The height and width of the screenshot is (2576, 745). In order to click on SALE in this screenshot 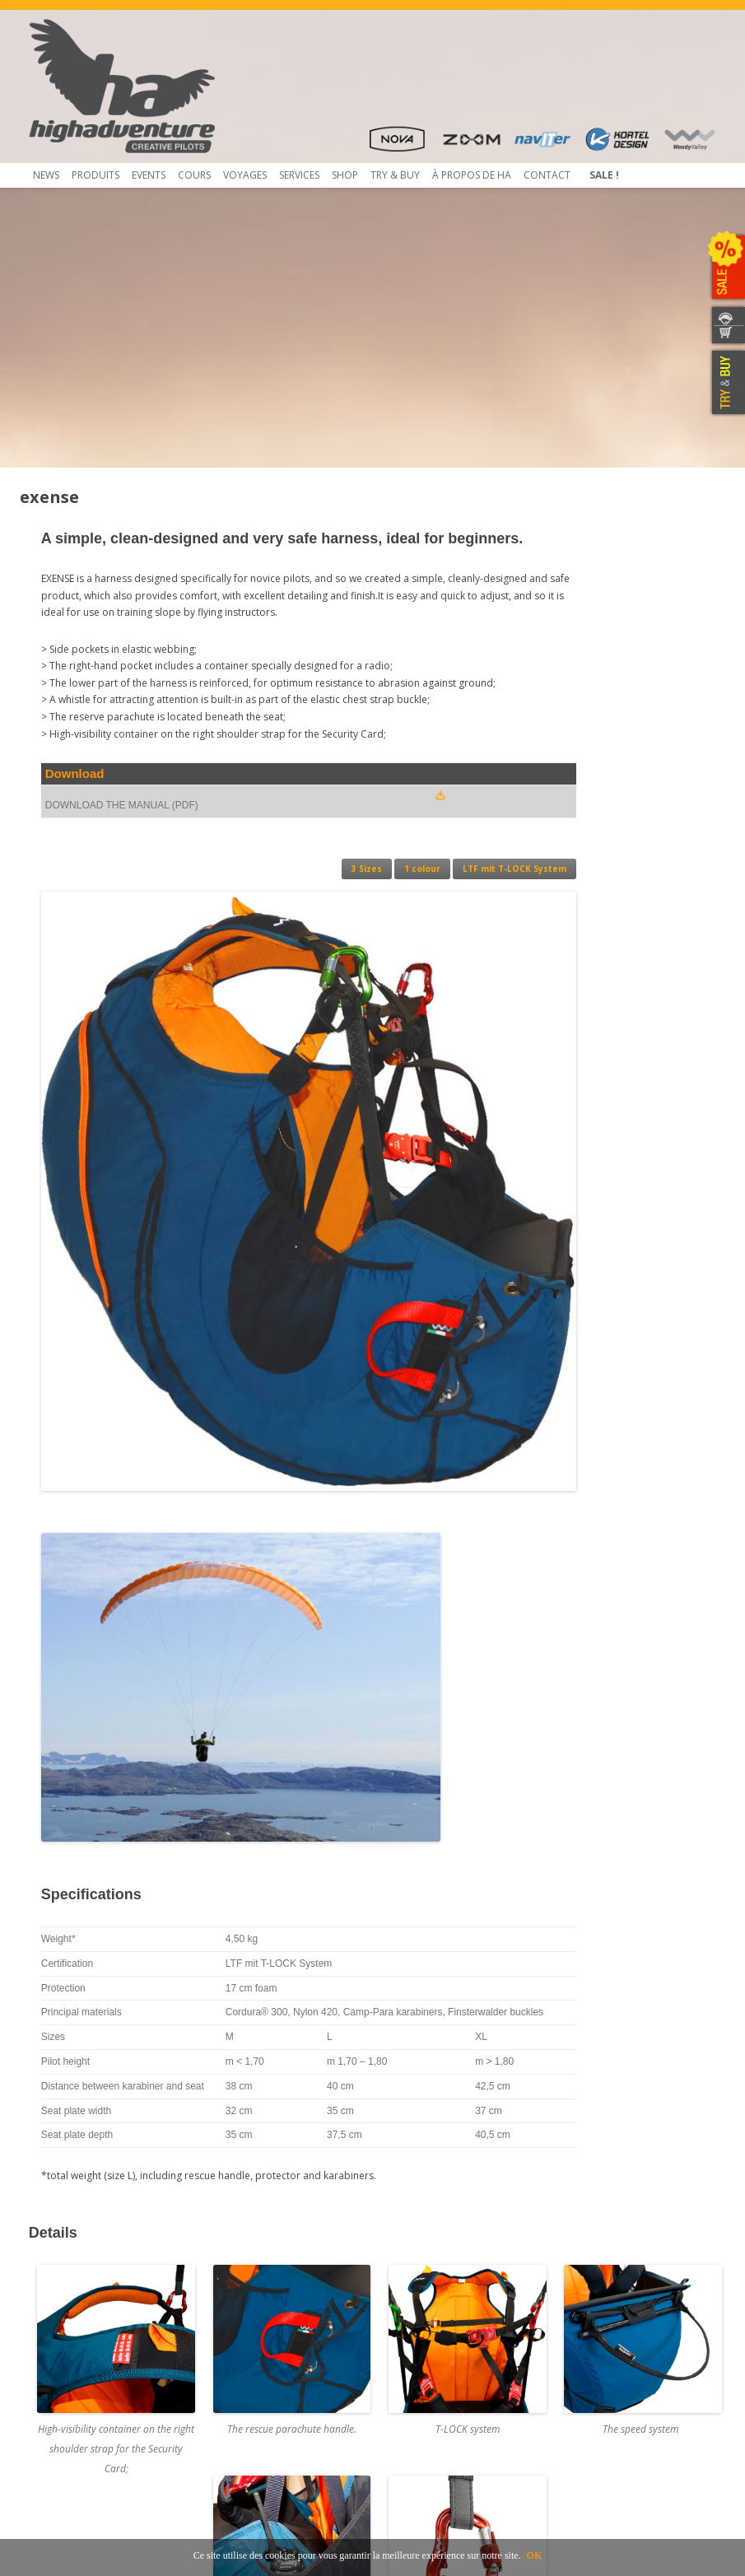, I will do `click(726, 268)`.